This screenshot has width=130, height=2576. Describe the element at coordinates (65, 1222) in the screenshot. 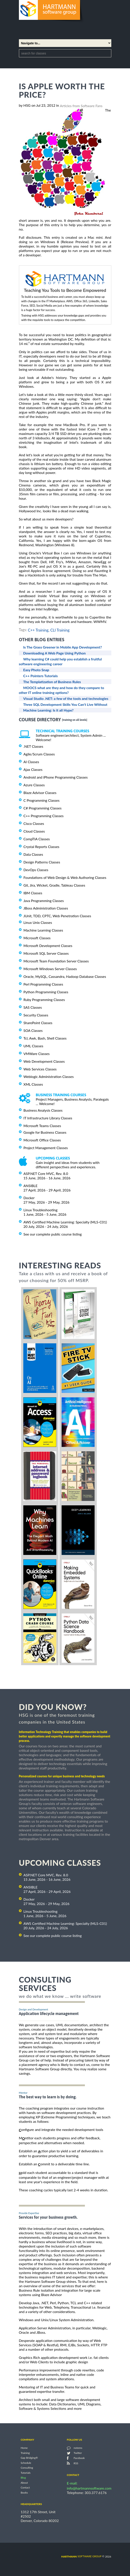

I see `AWS Certified Machine Learning: Specialty (MLS-C01)` at that location.